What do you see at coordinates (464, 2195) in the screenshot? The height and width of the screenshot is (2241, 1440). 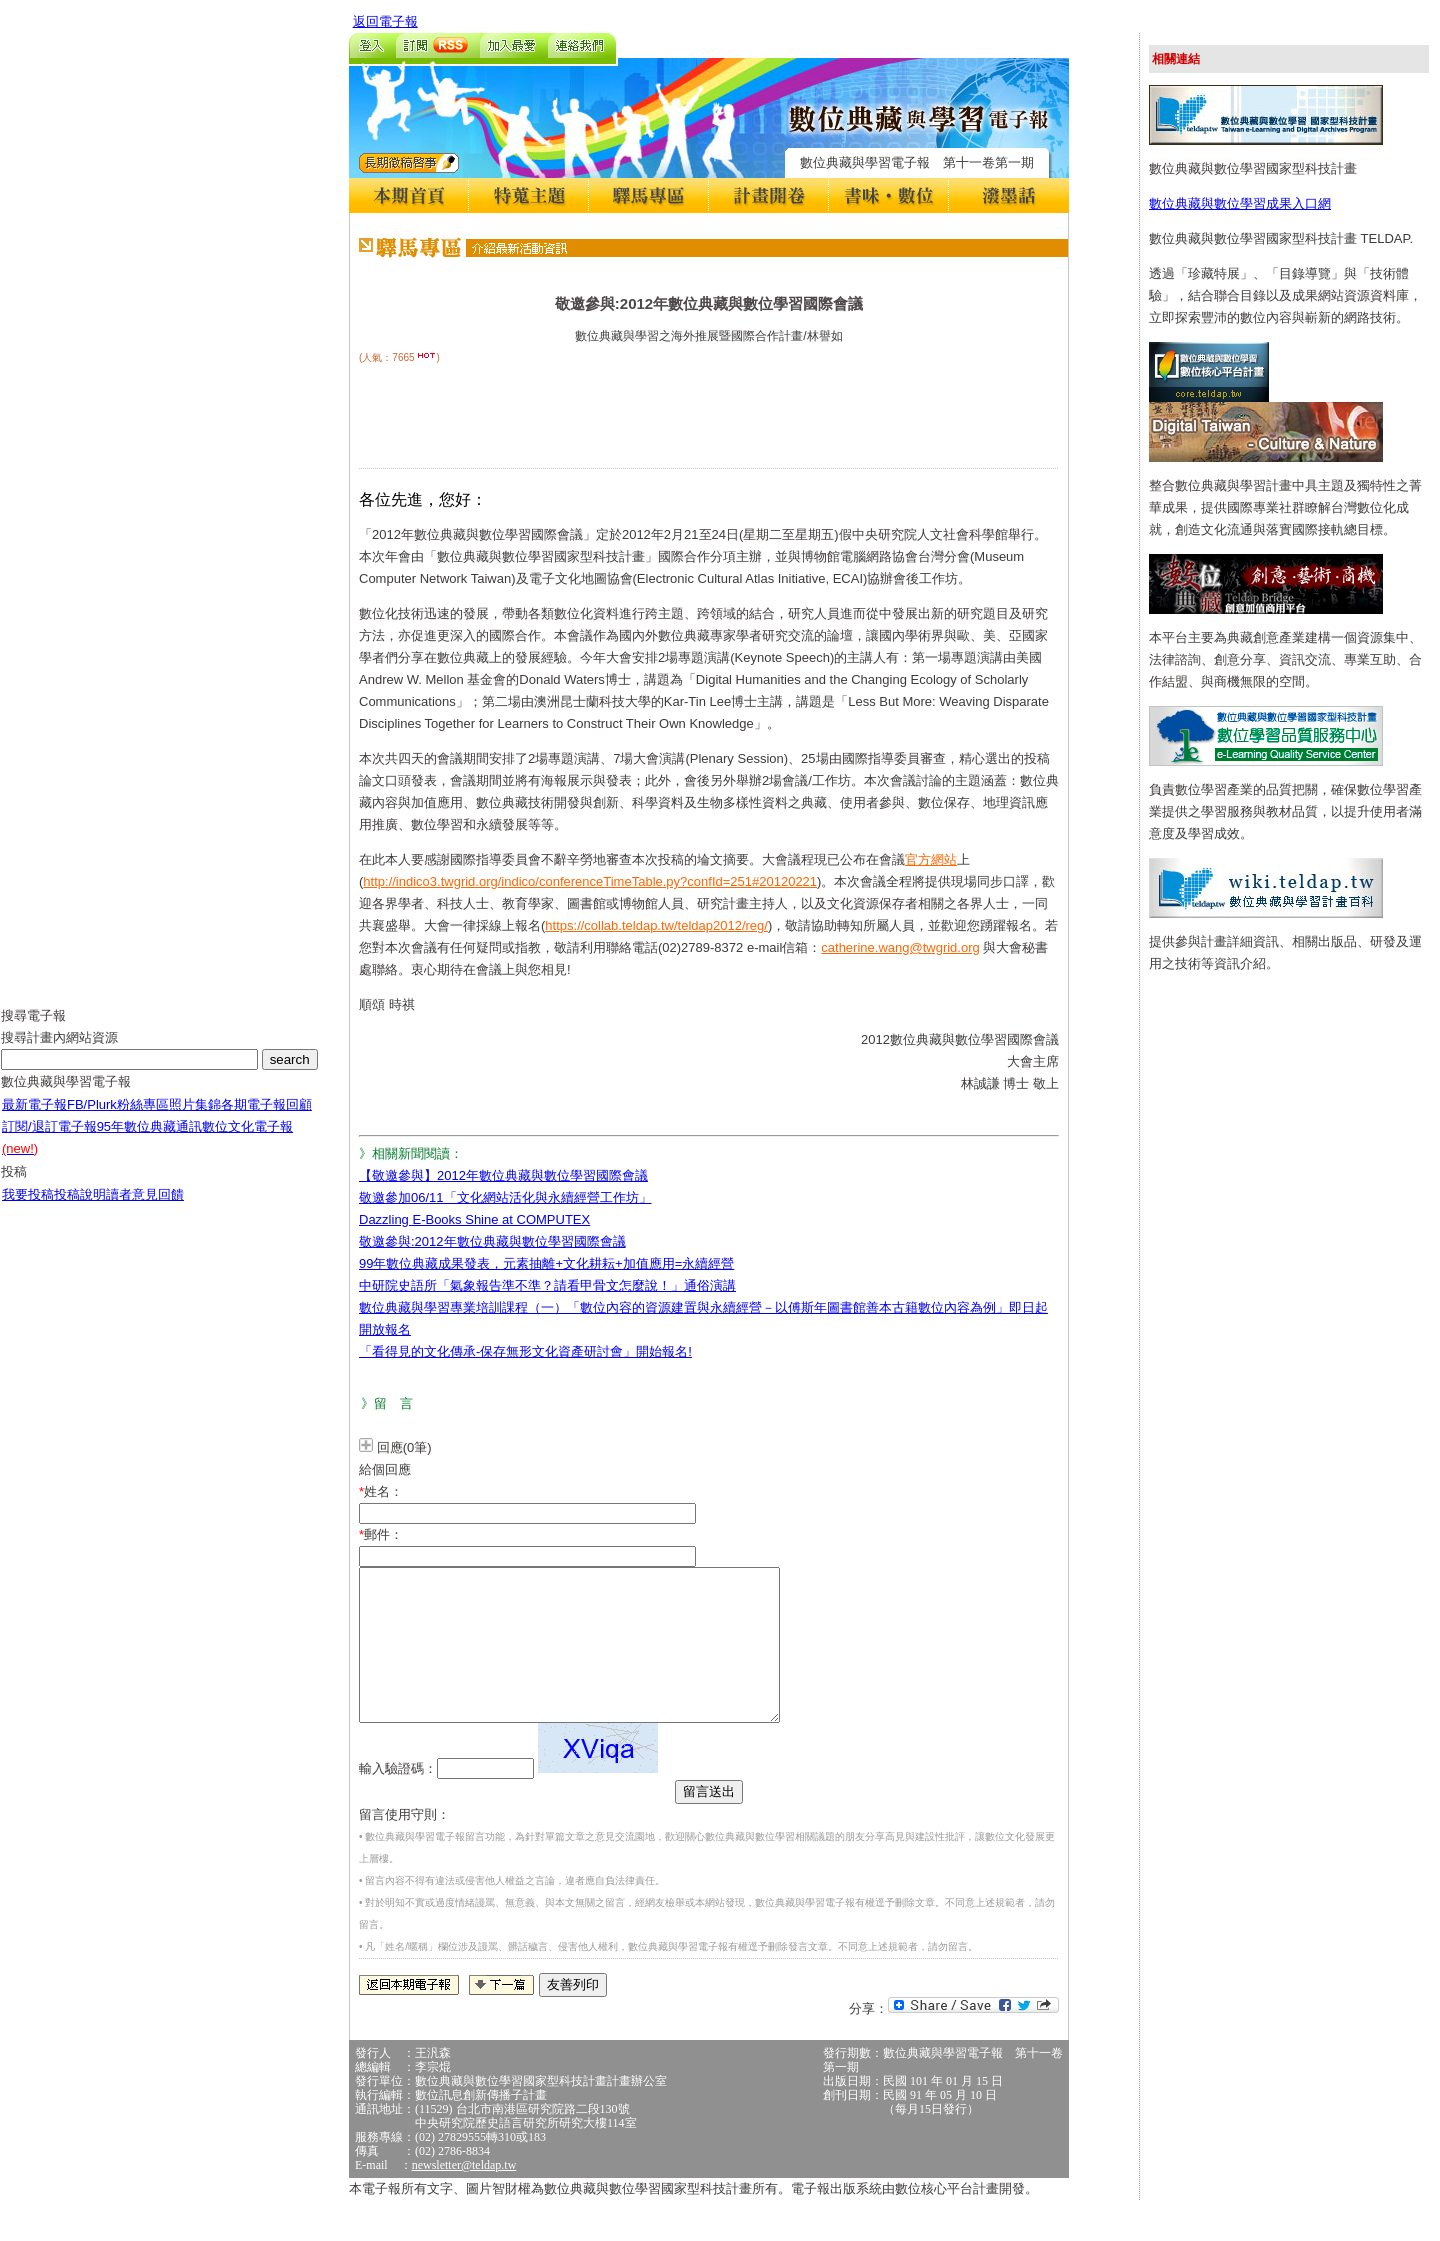 I see `newsletter@teldap.tw` at bounding box center [464, 2195].